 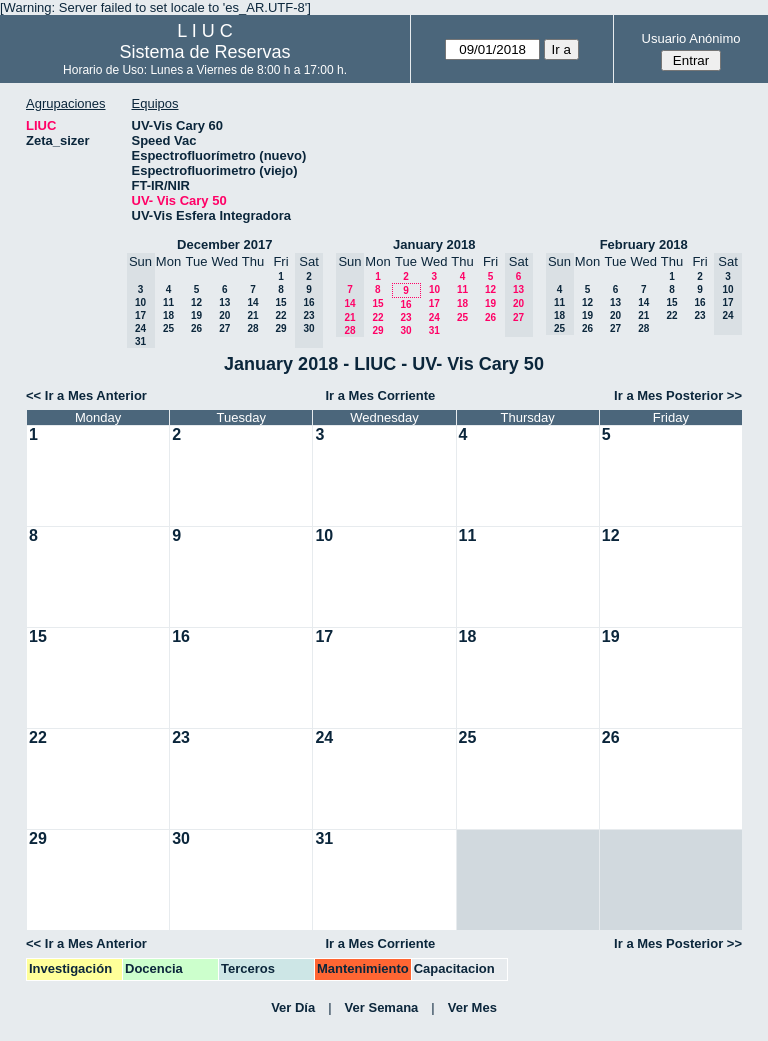 What do you see at coordinates (205, 52) in the screenshot?
I see `Sistema de Reservas` at bounding box center [205, 52].